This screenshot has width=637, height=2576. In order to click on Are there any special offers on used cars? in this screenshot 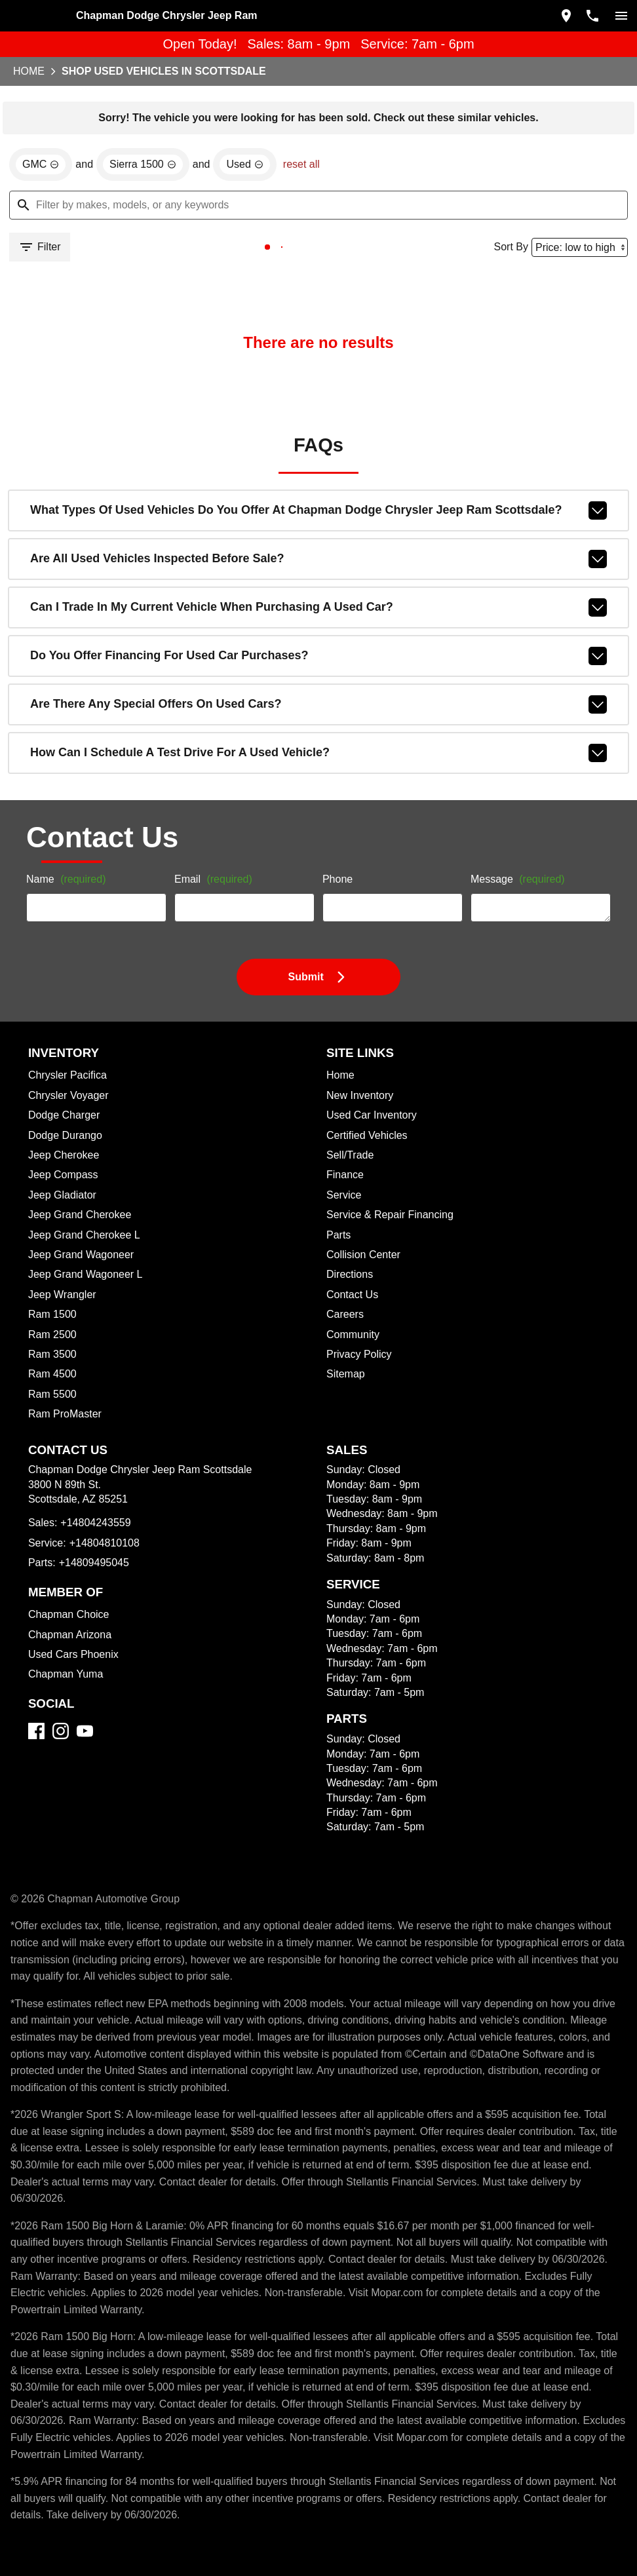, I will do `click(318, 722)`.